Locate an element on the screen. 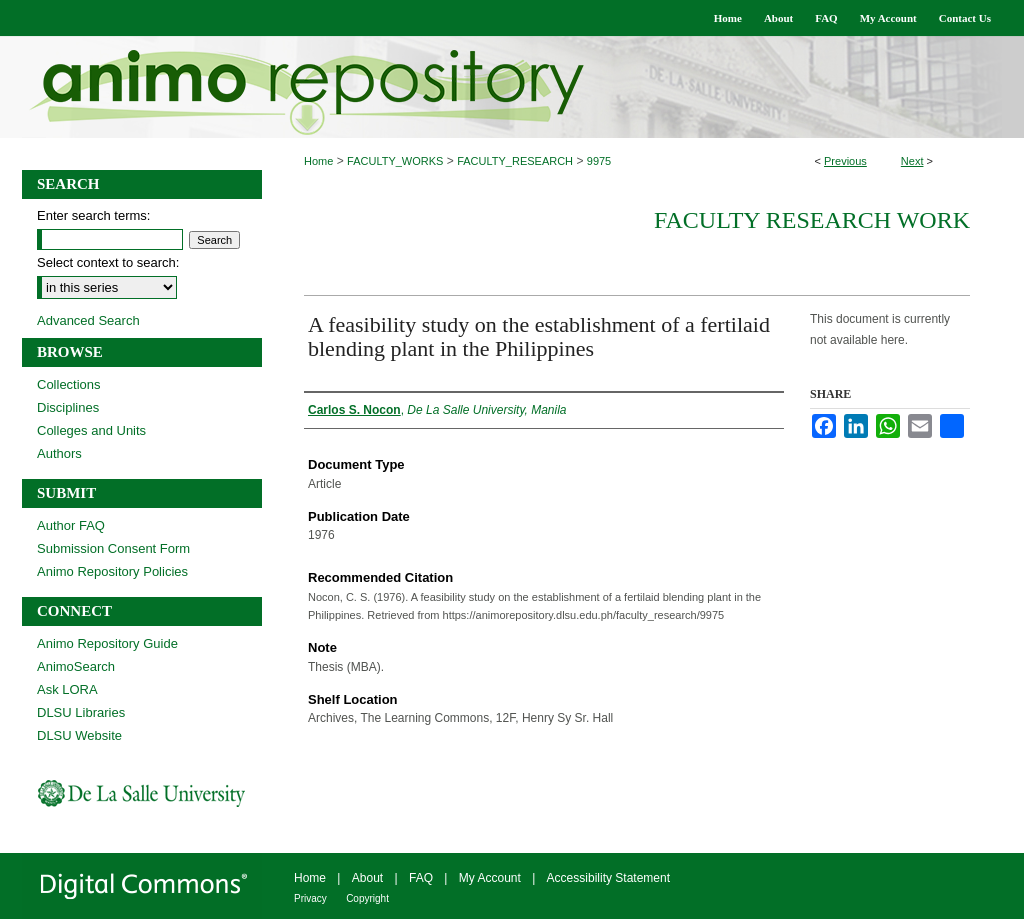 The width and height of the screenshot is (1024, 919). Accessibility Statement is located at coordinates (608, 878).